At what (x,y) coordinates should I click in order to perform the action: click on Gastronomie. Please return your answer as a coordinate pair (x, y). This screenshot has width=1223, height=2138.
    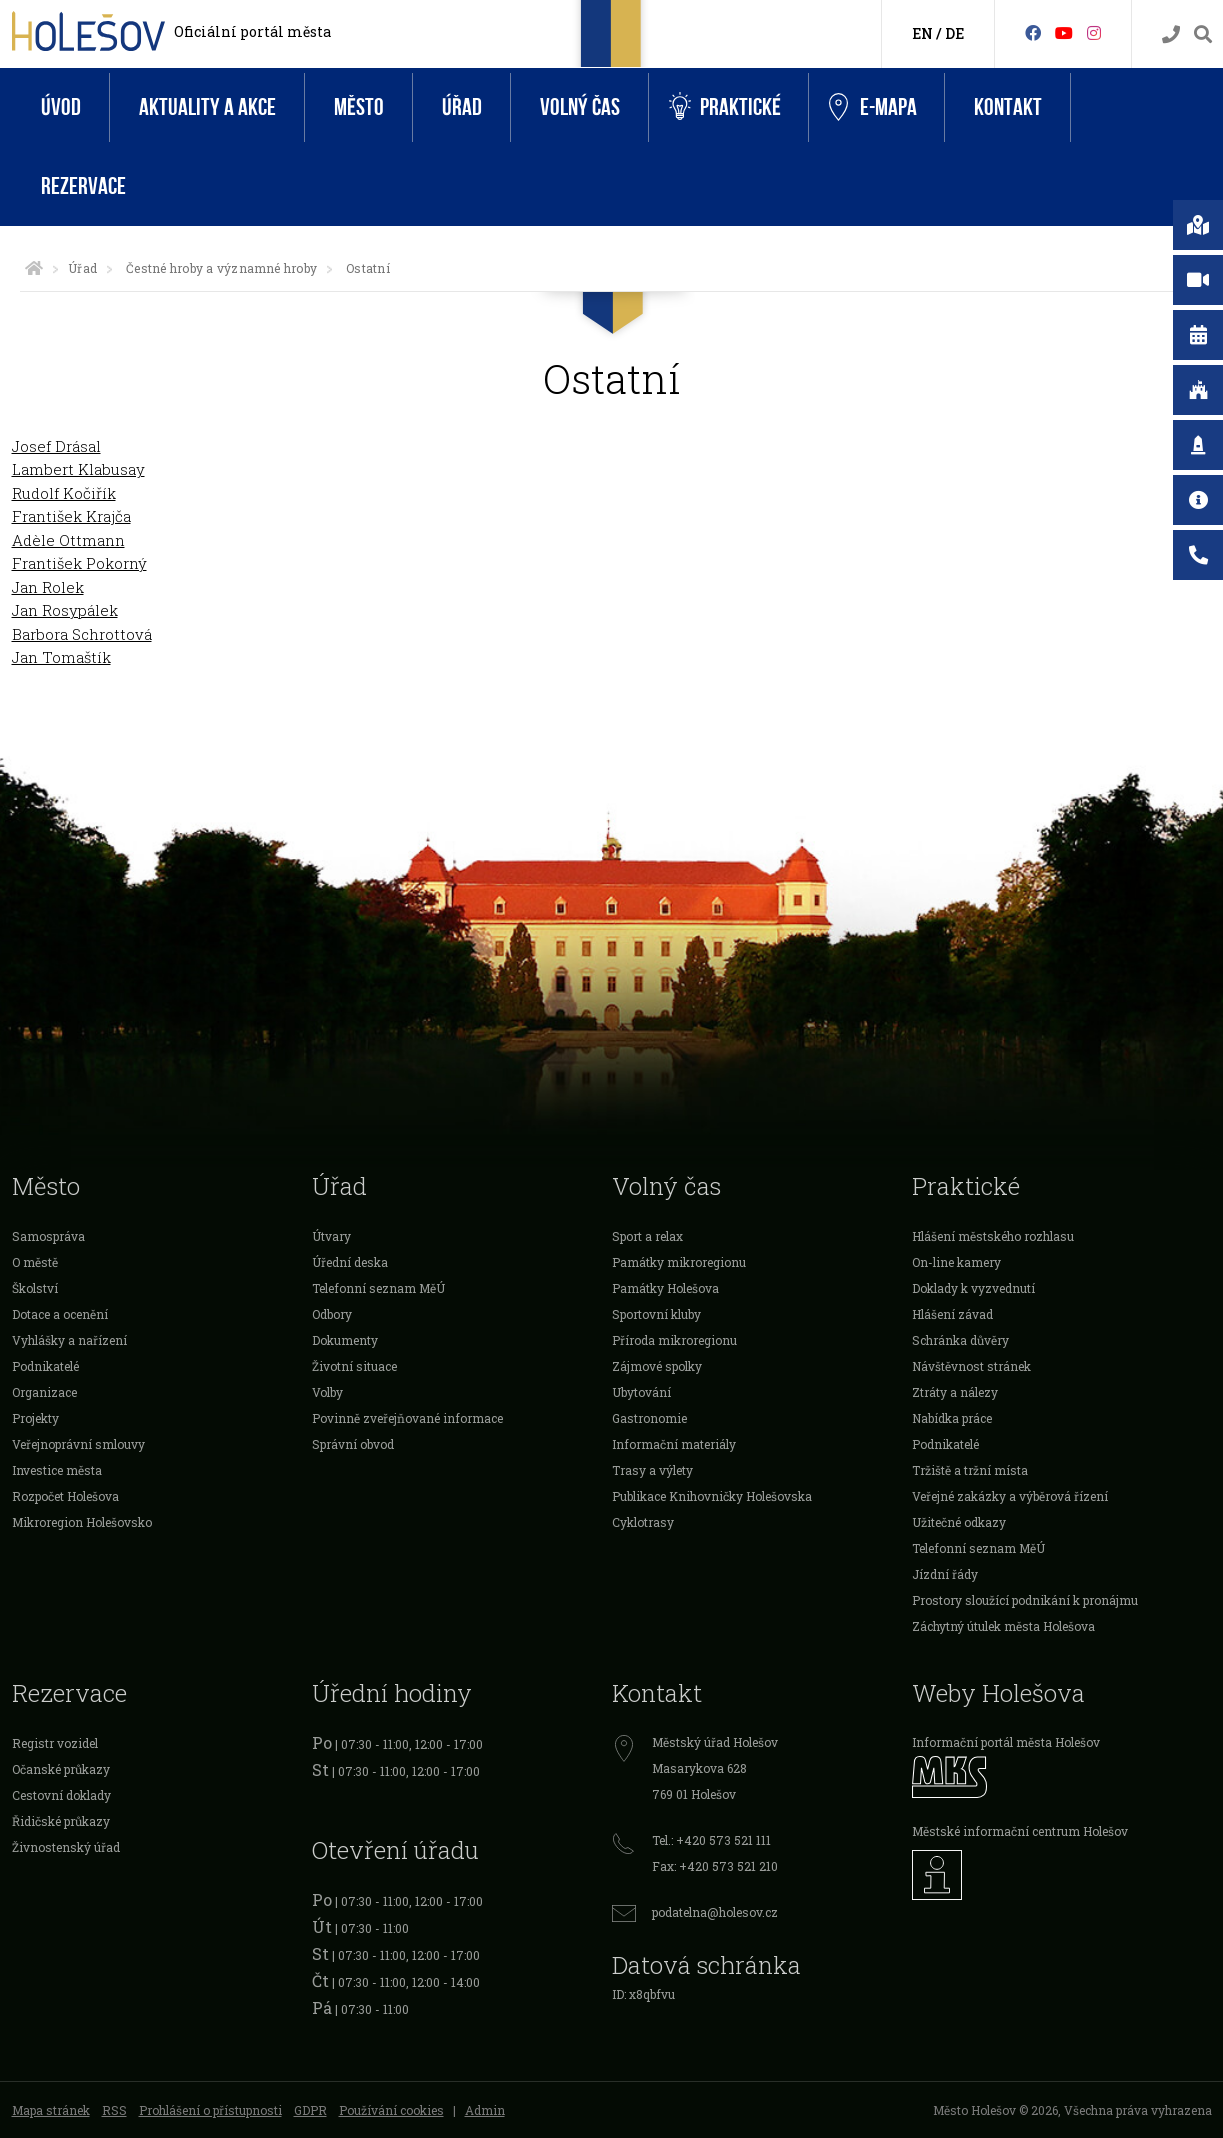
    Looking at the image, I should click on (649, 1418).